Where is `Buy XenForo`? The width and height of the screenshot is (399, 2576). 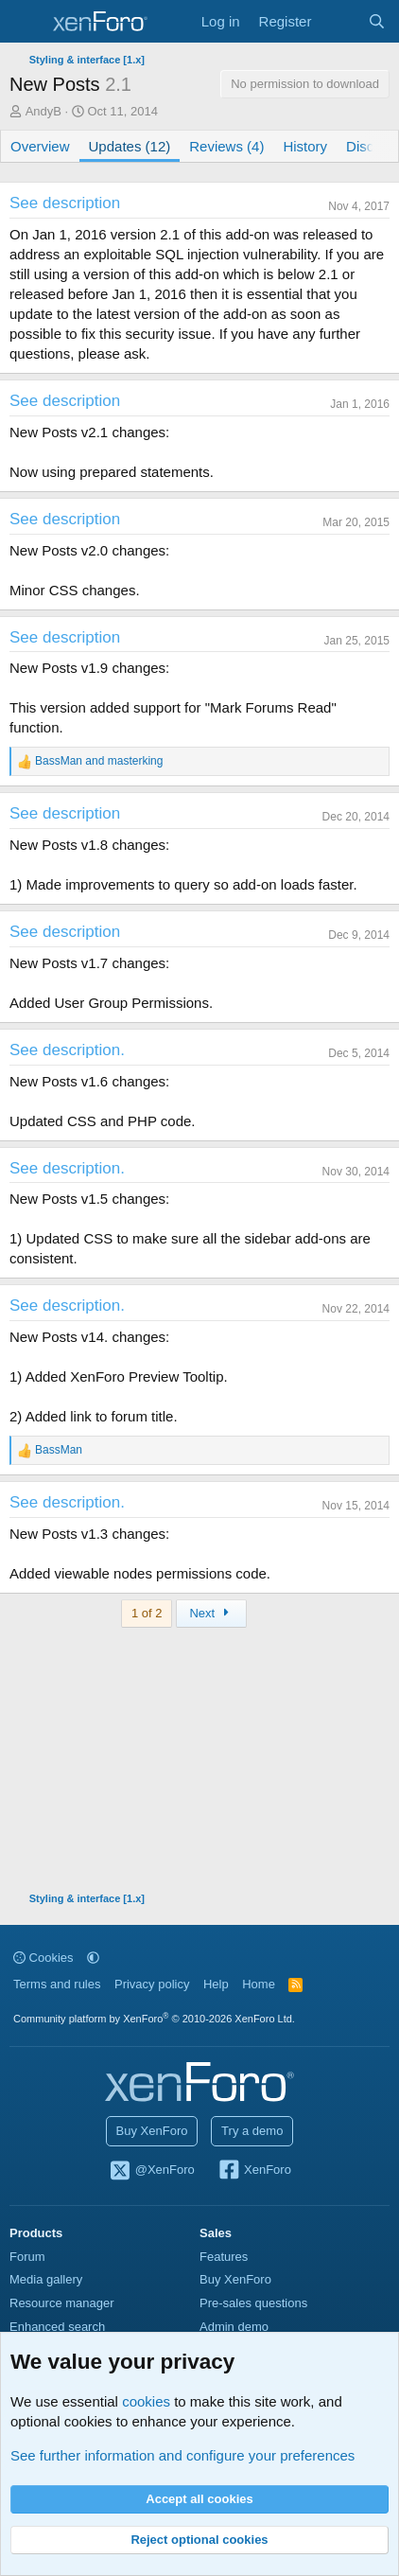 Buy XenForo is located at coordinates (152, 2131).